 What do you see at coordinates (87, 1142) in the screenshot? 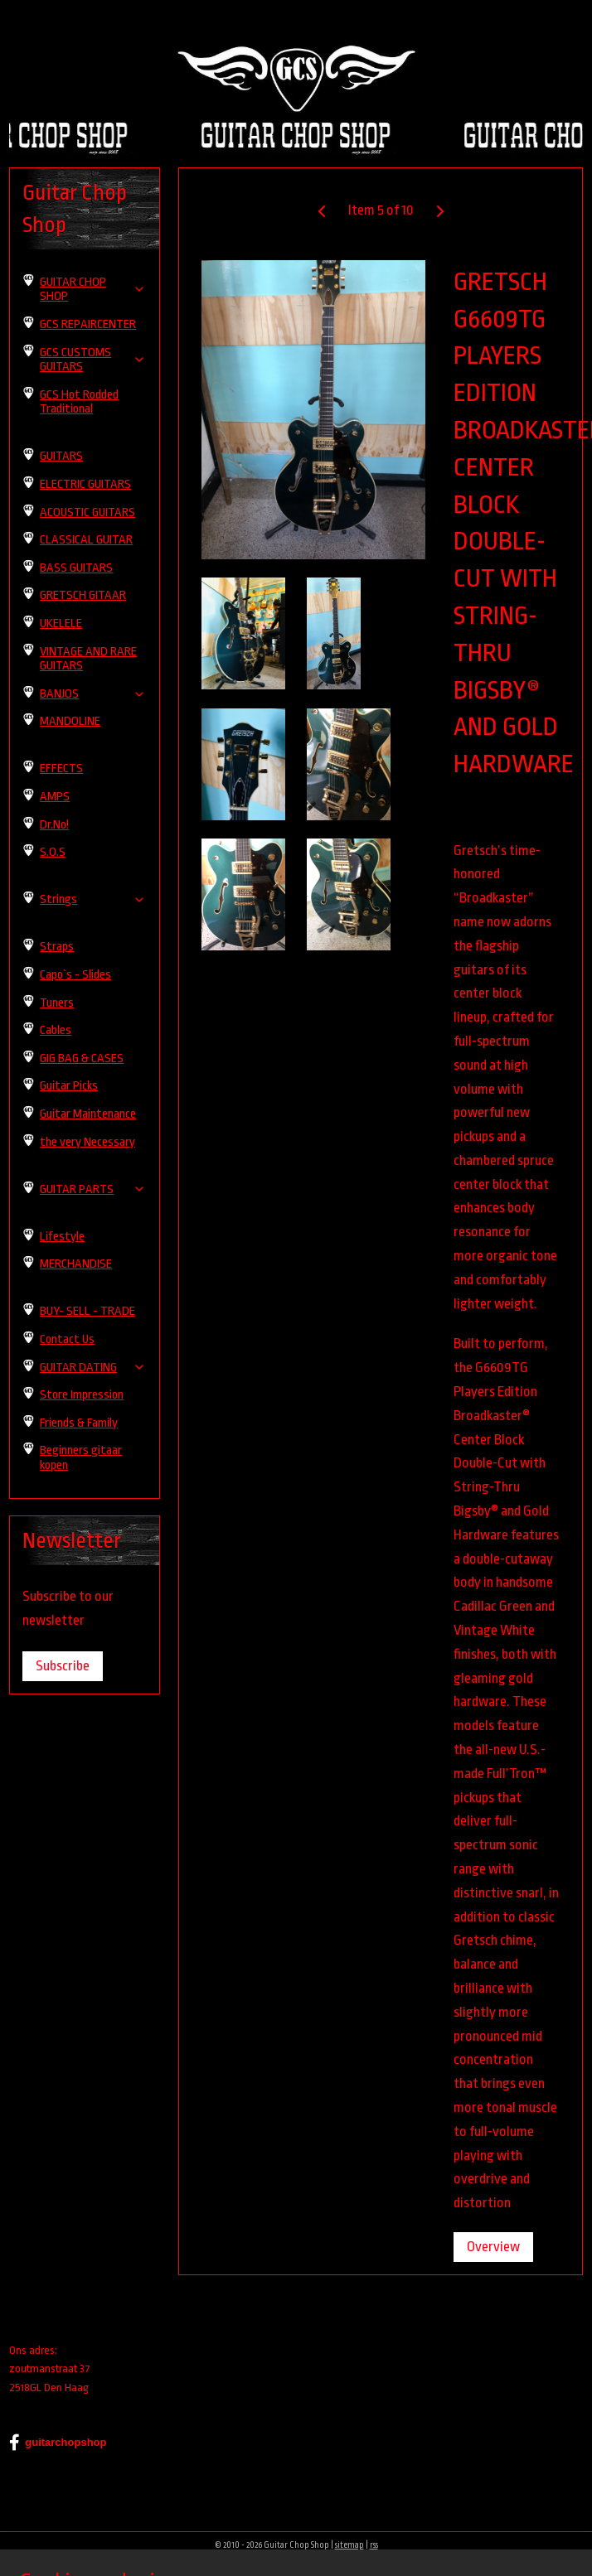
I see `the very Necessary` at bounding box center [87, 1142].